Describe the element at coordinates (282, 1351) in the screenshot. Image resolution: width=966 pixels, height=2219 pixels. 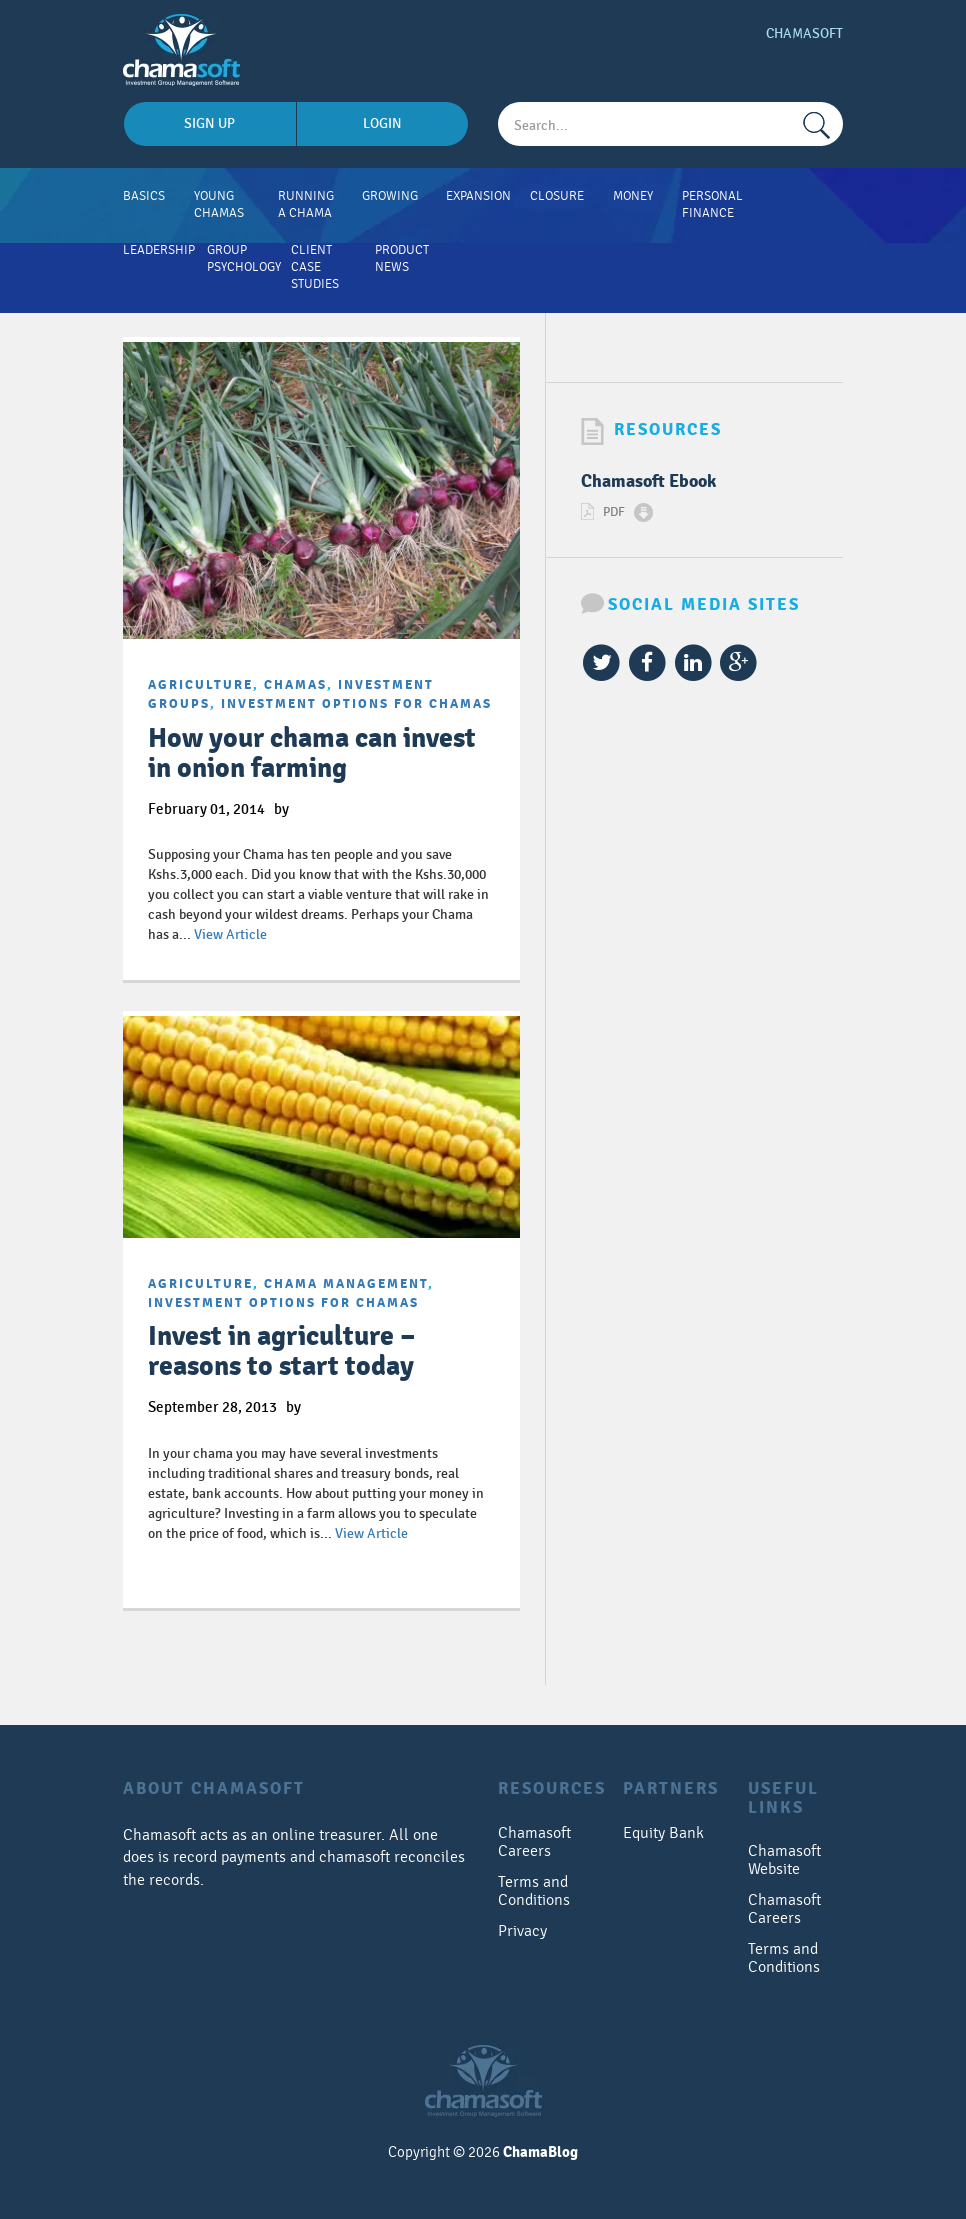
I see `Invest in agriculture – reasons to start today` at that location.